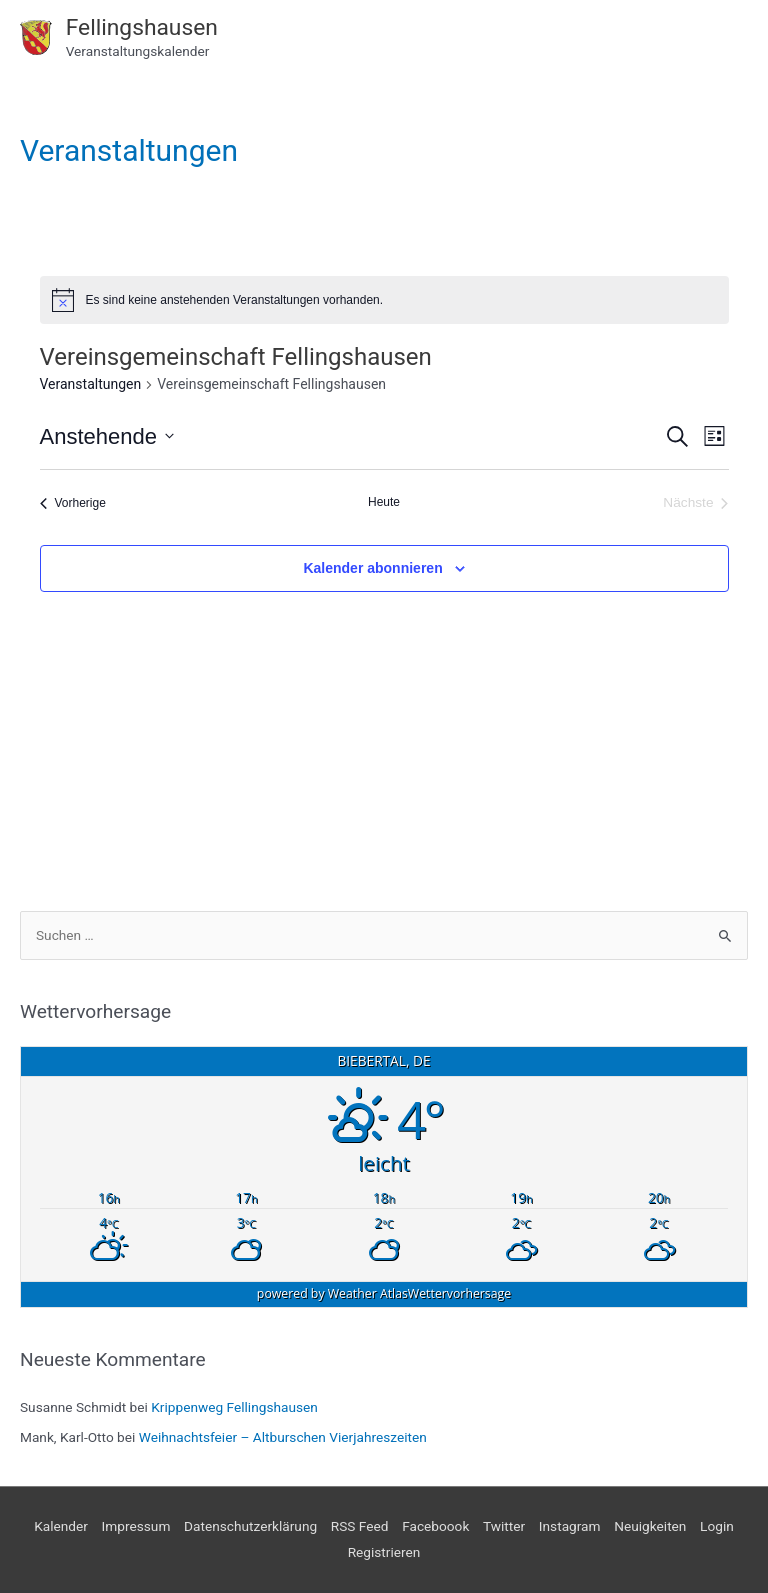 The height and width of the screenshot is (1593, 768). What do you see at coordinates (91, 384) in the screenshot?
I see `Veranstaltungen` at bounding box center [91, 384].